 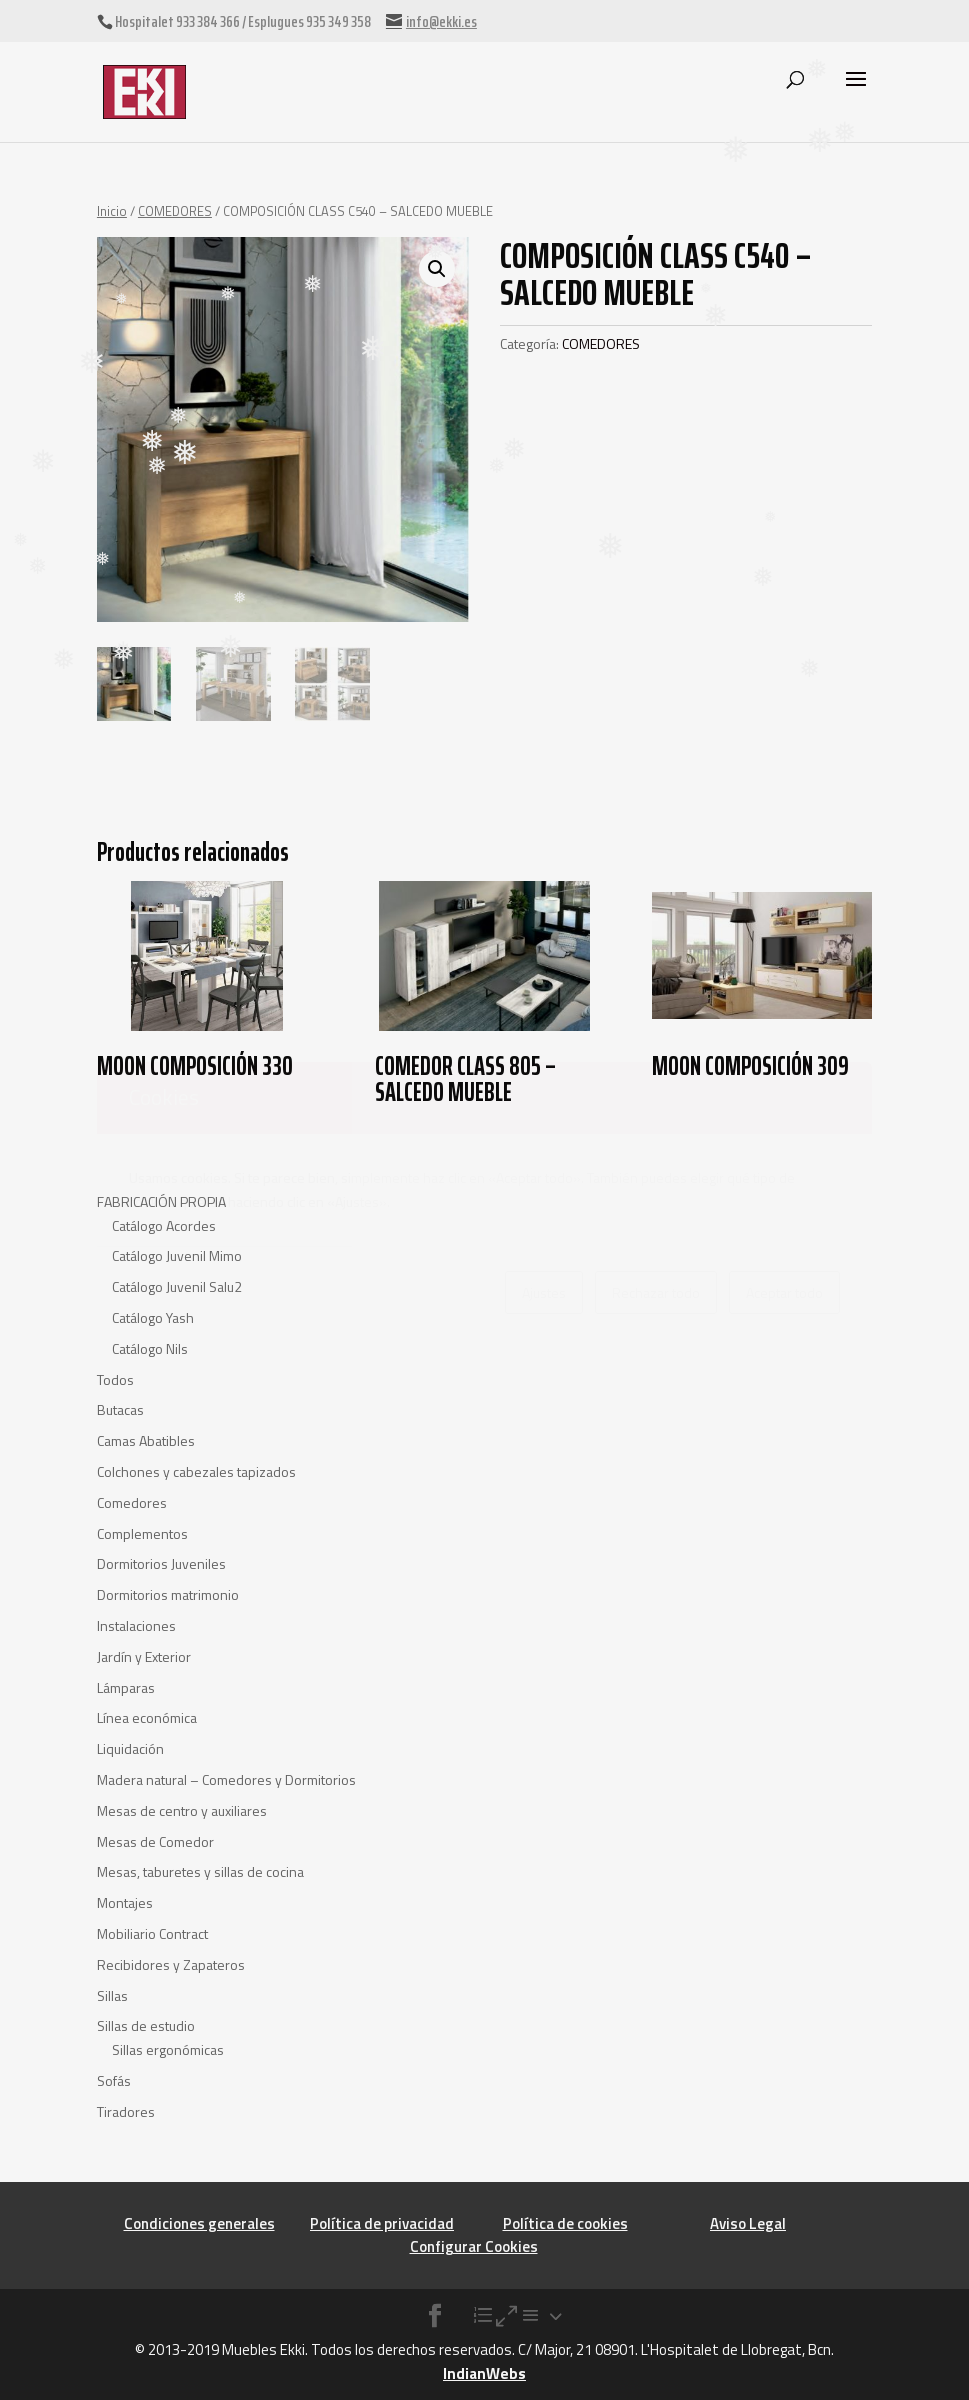 I want to click on Condiciones generales, so click(x=199, y=2223).